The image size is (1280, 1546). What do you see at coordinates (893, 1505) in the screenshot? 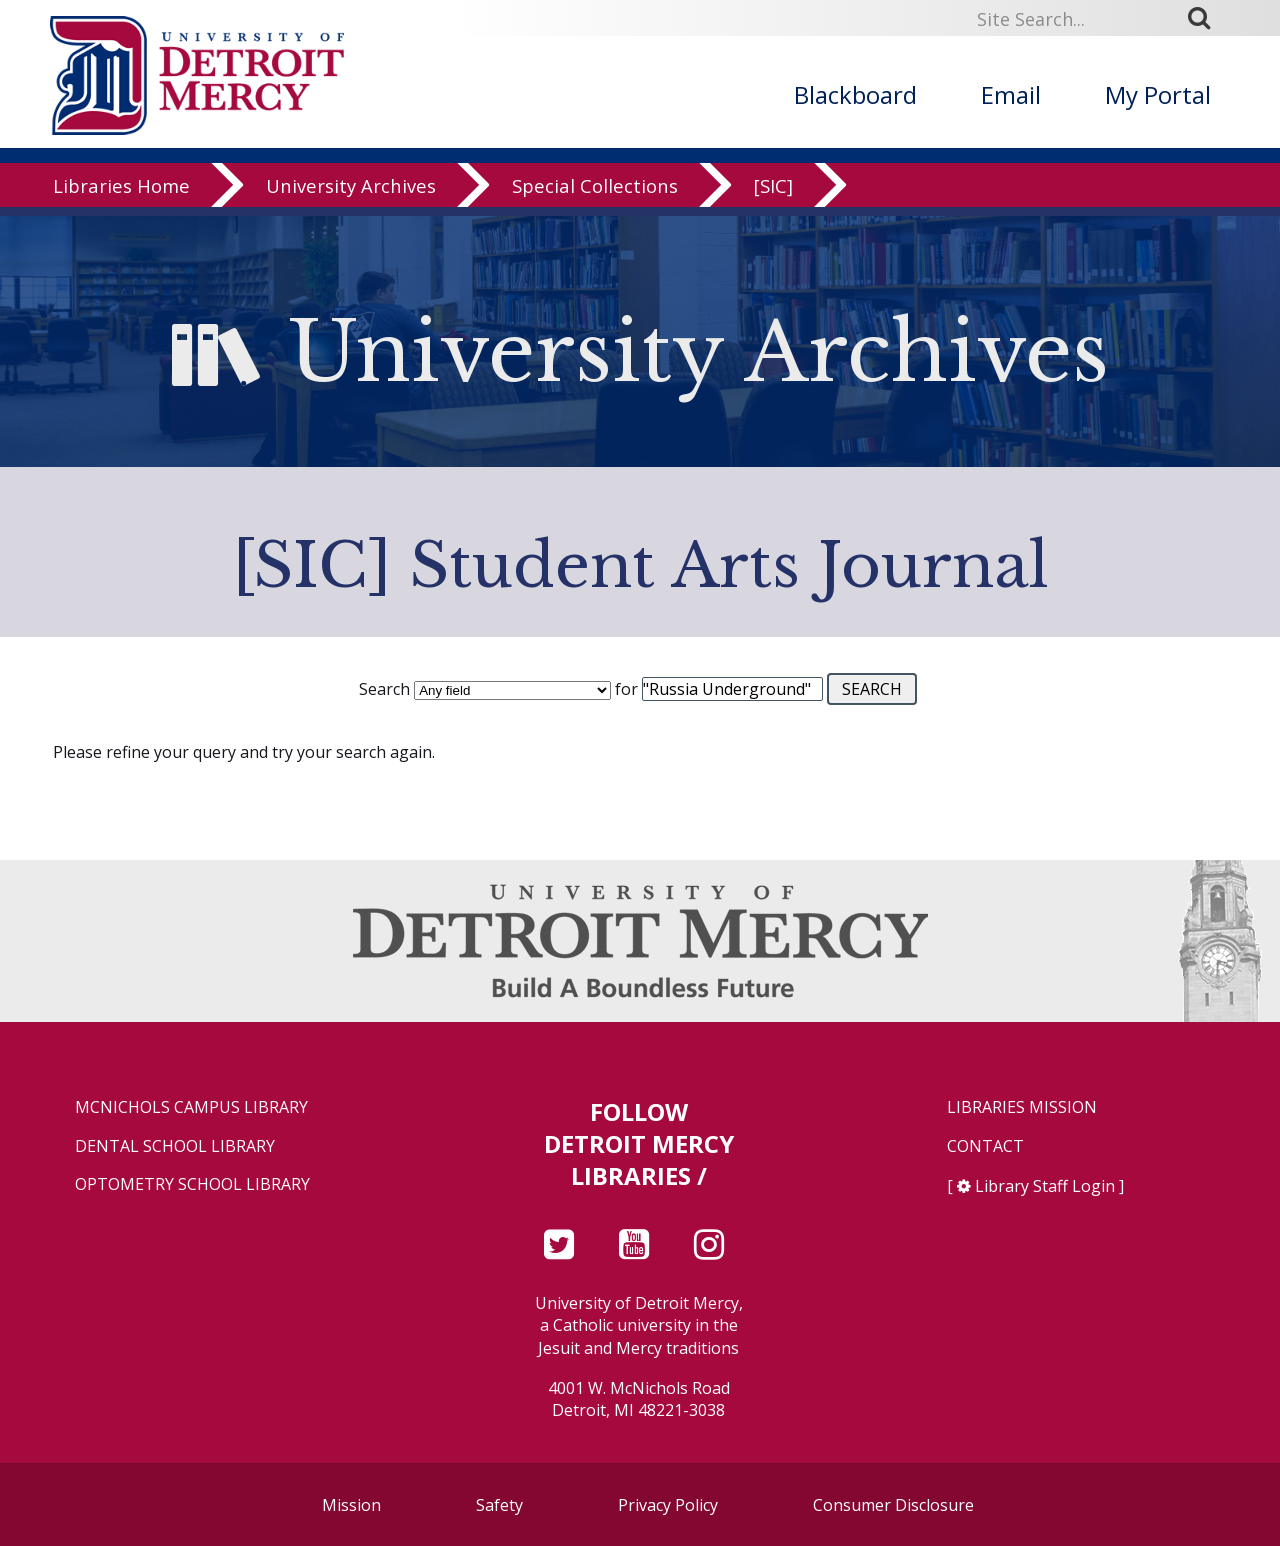
I see `Consumer Disclosure` at bounding box center [893, 1505].